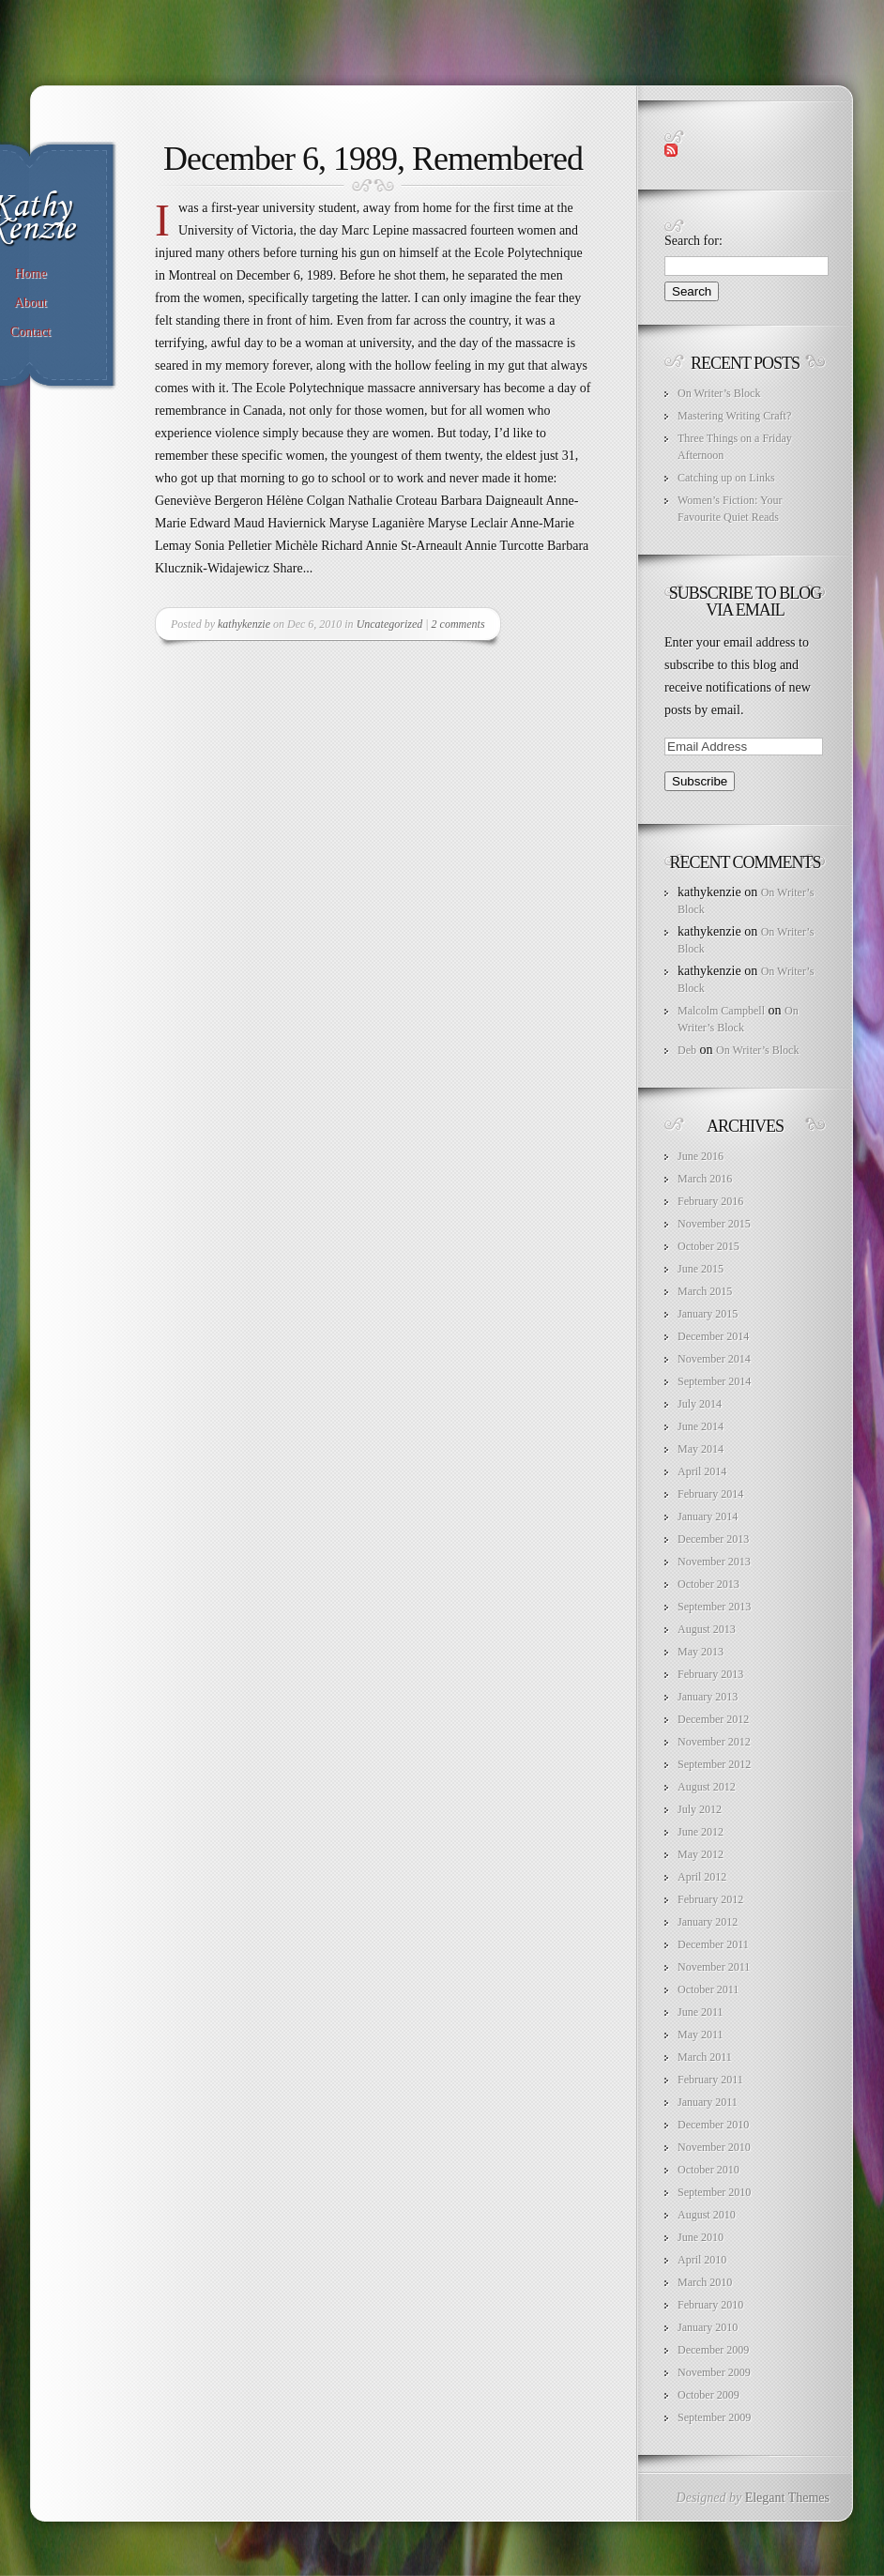  I want to click on July 2014, so click(700, 1403).